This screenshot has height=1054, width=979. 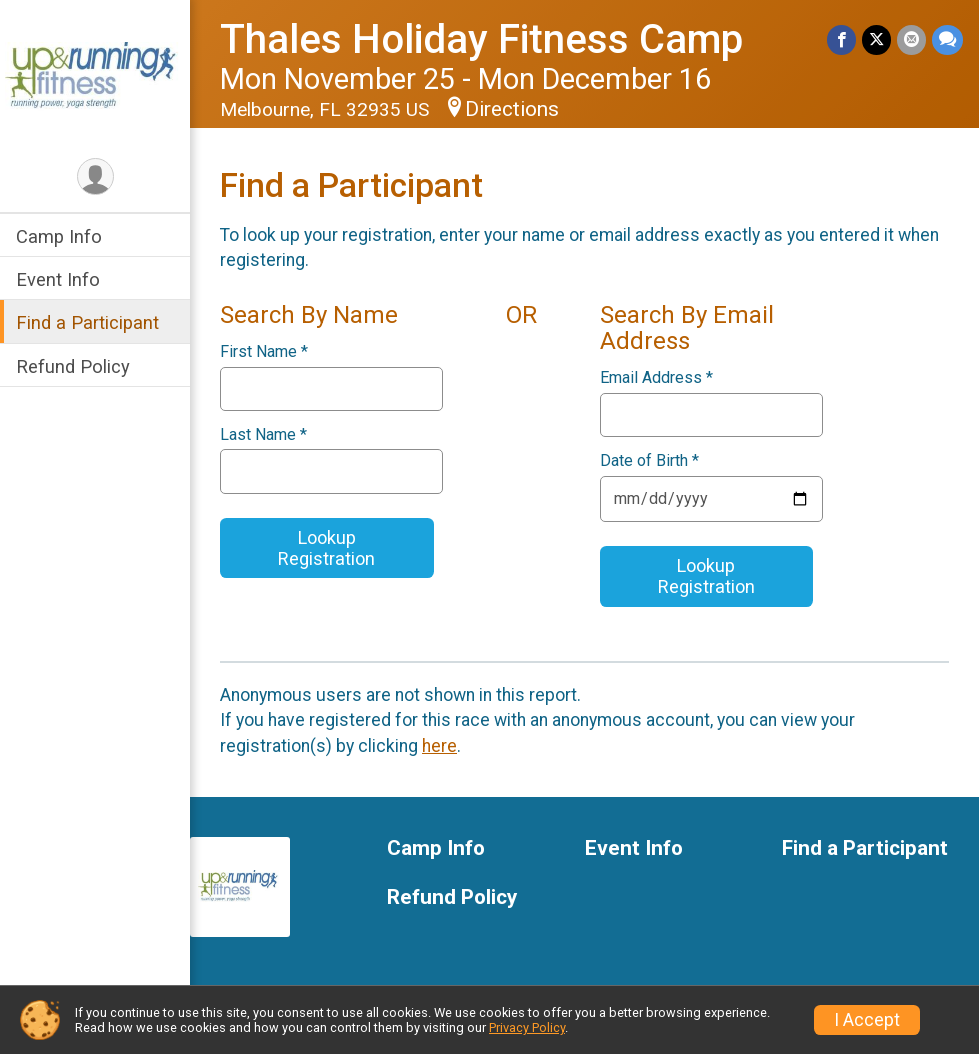 I want to click on Event Info, so click(x=58, y=279).